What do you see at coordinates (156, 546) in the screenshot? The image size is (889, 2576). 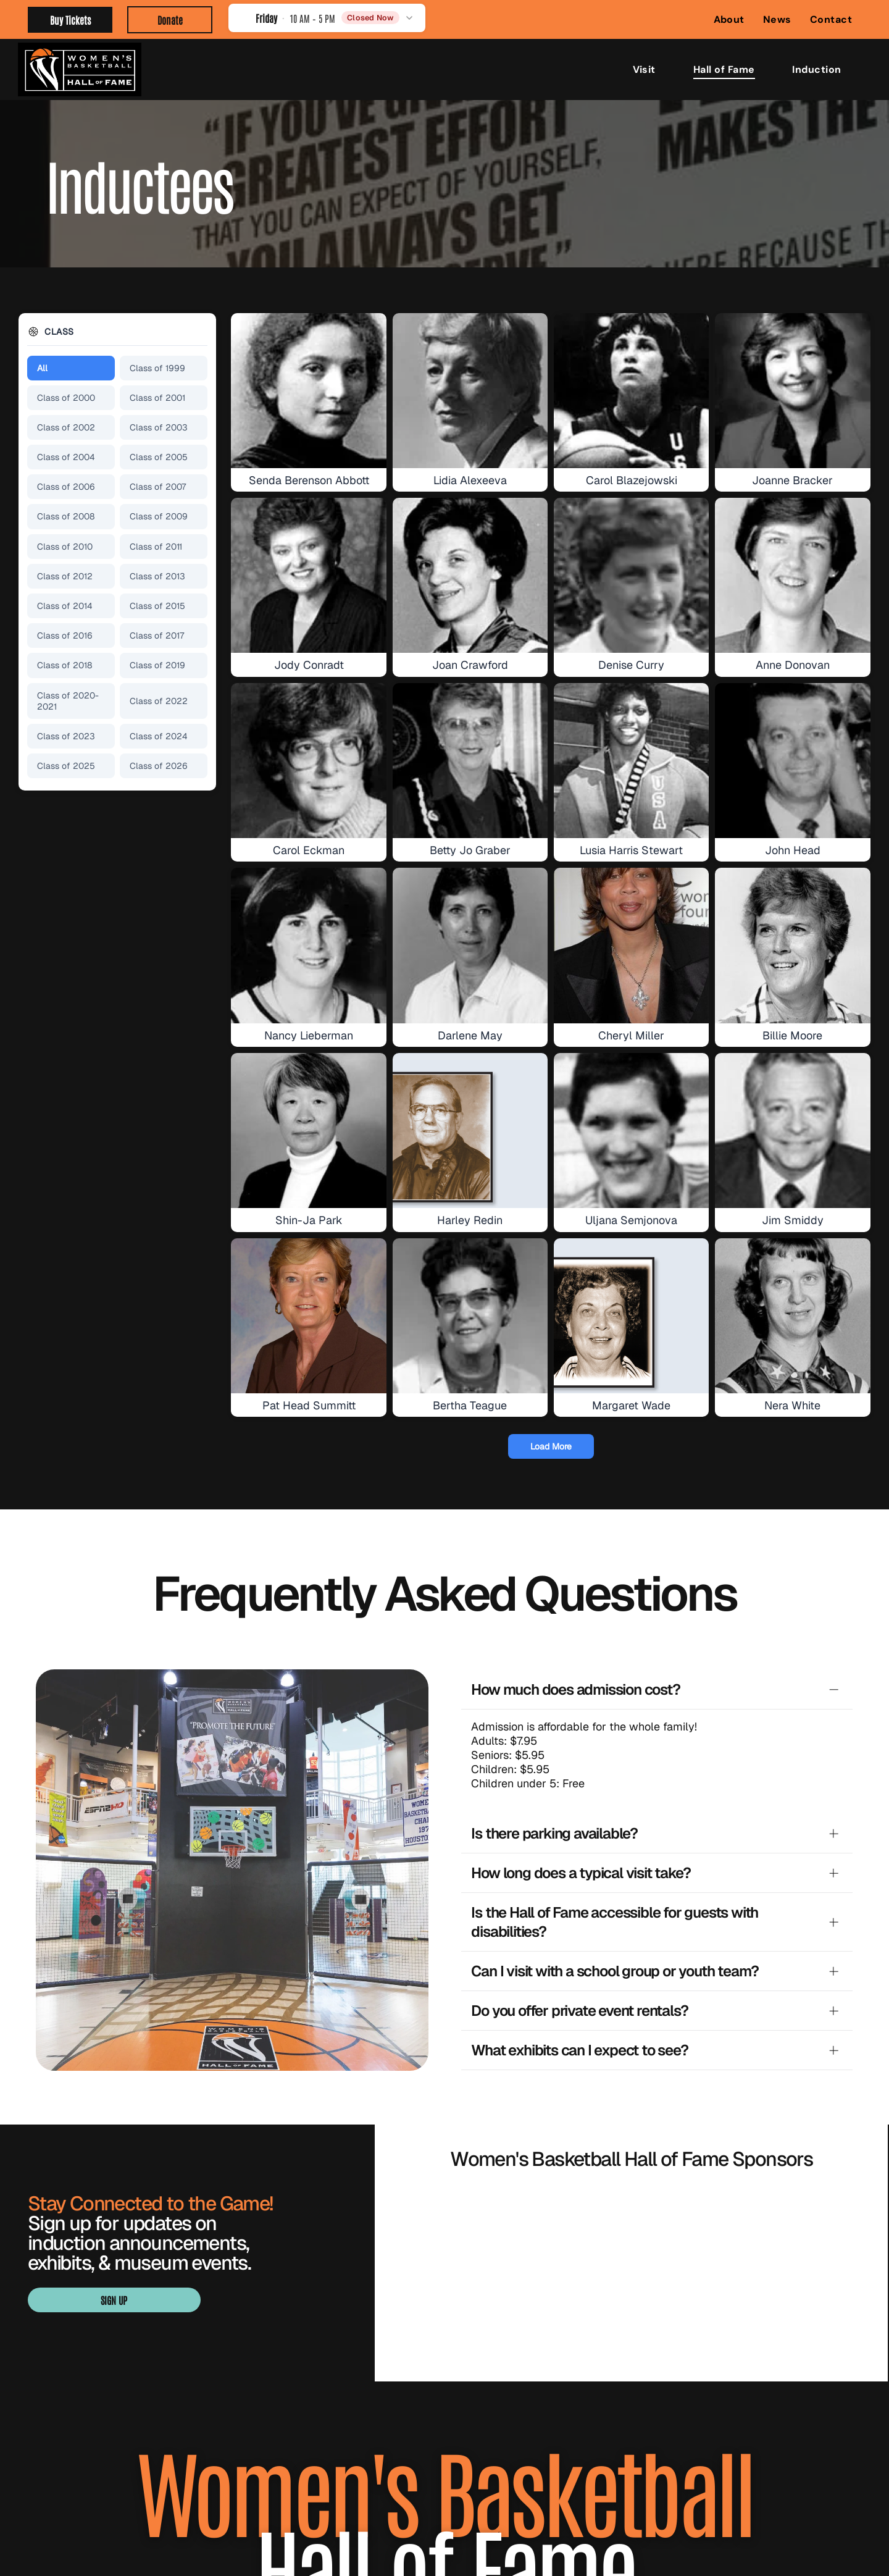 I see `Class of 2011` at bounding box center [156, 546].